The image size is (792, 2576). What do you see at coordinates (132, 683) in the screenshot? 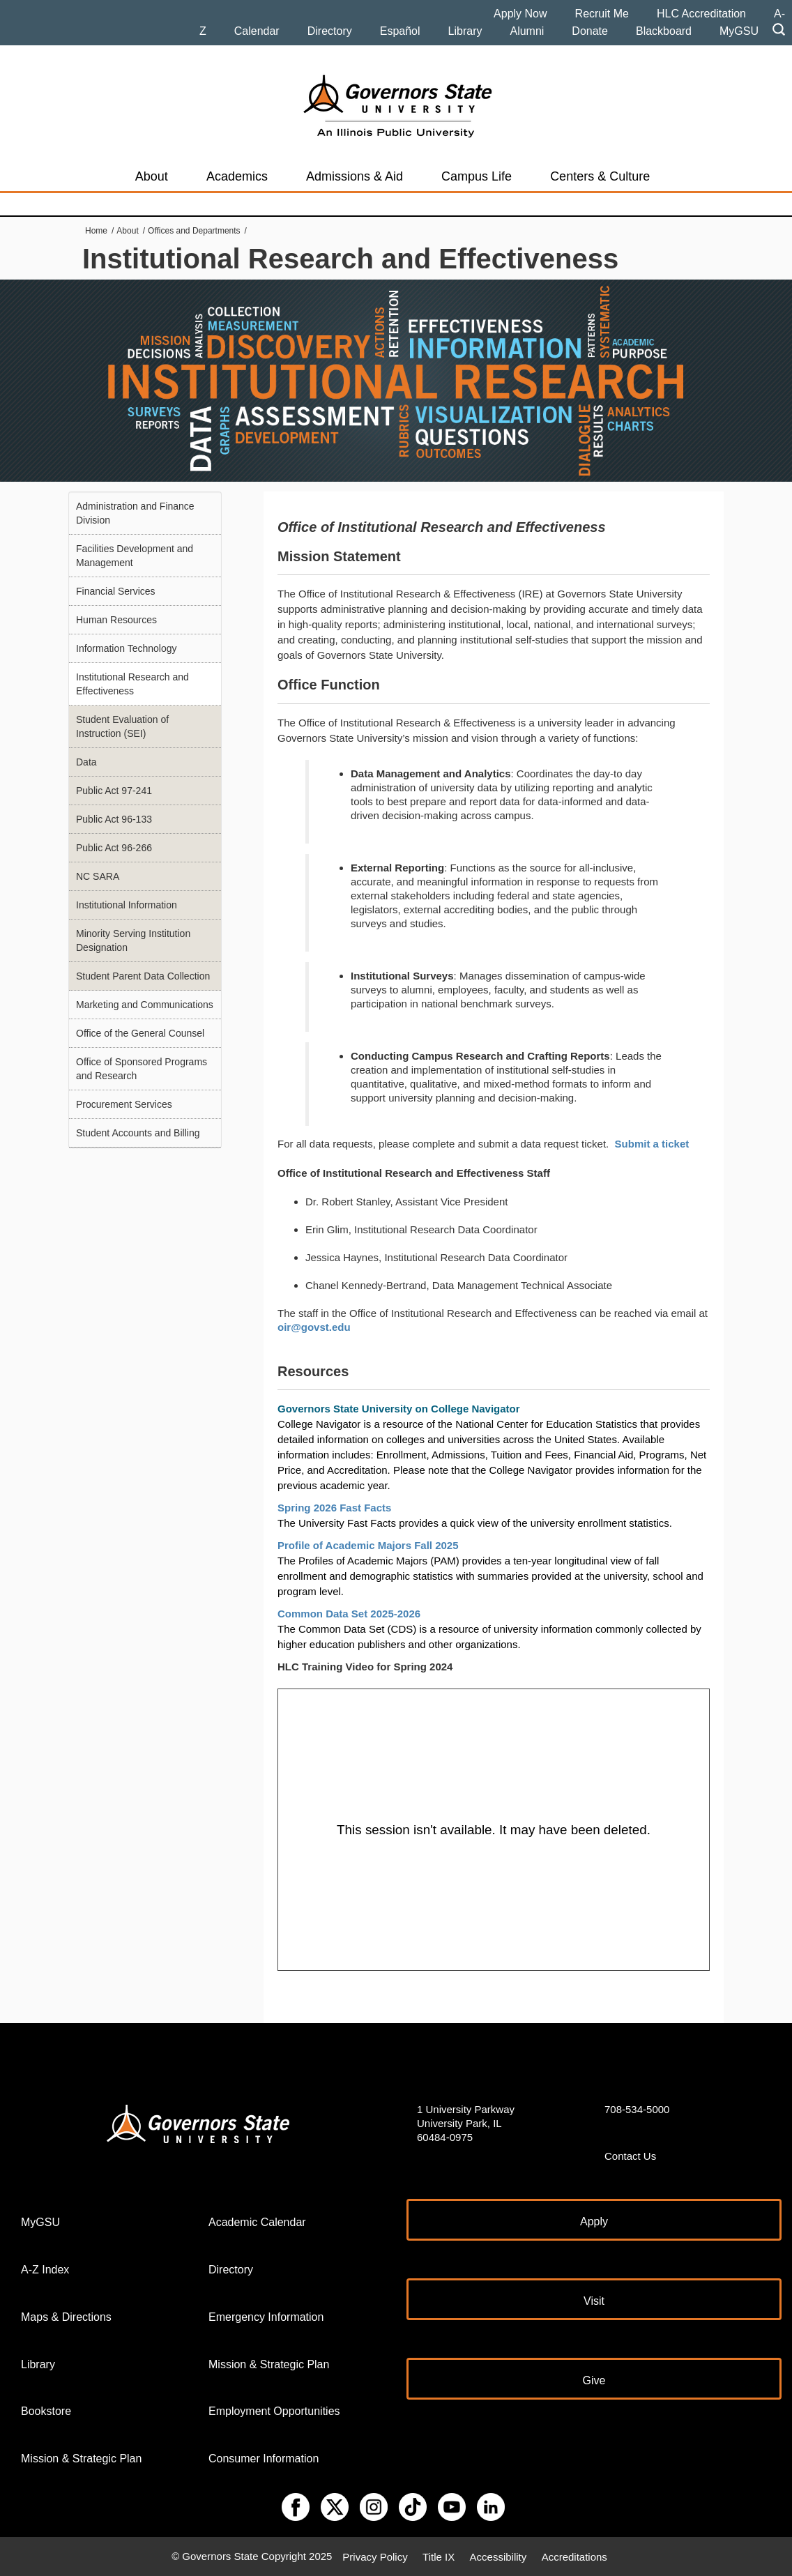
I see `Institutional Research and Effectiveness` at bounding box center [132, 683].